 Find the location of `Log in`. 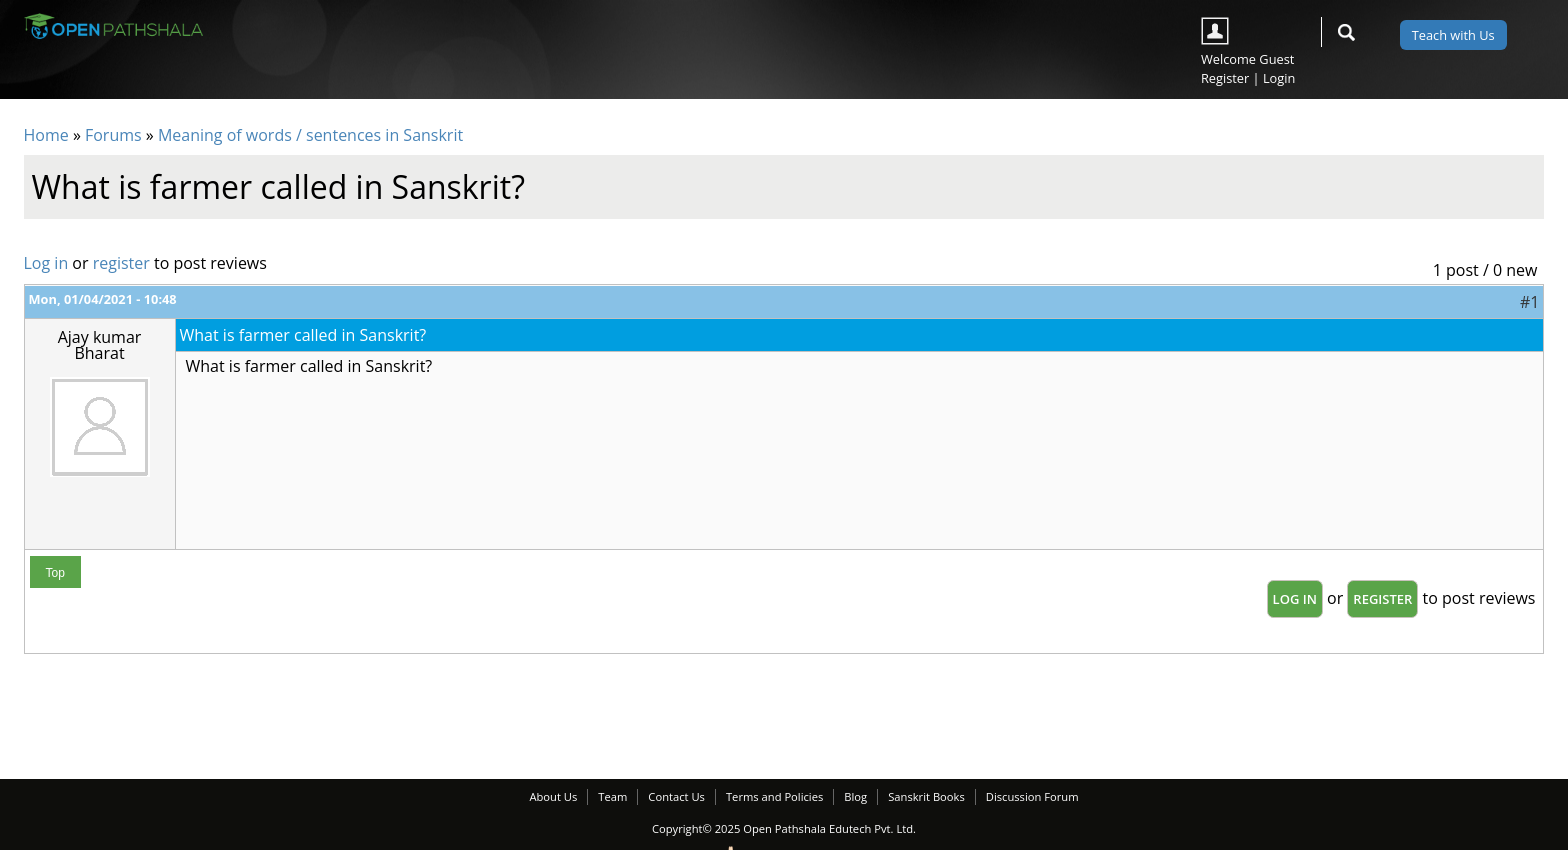

Log in is located at coordinates (46, 263).